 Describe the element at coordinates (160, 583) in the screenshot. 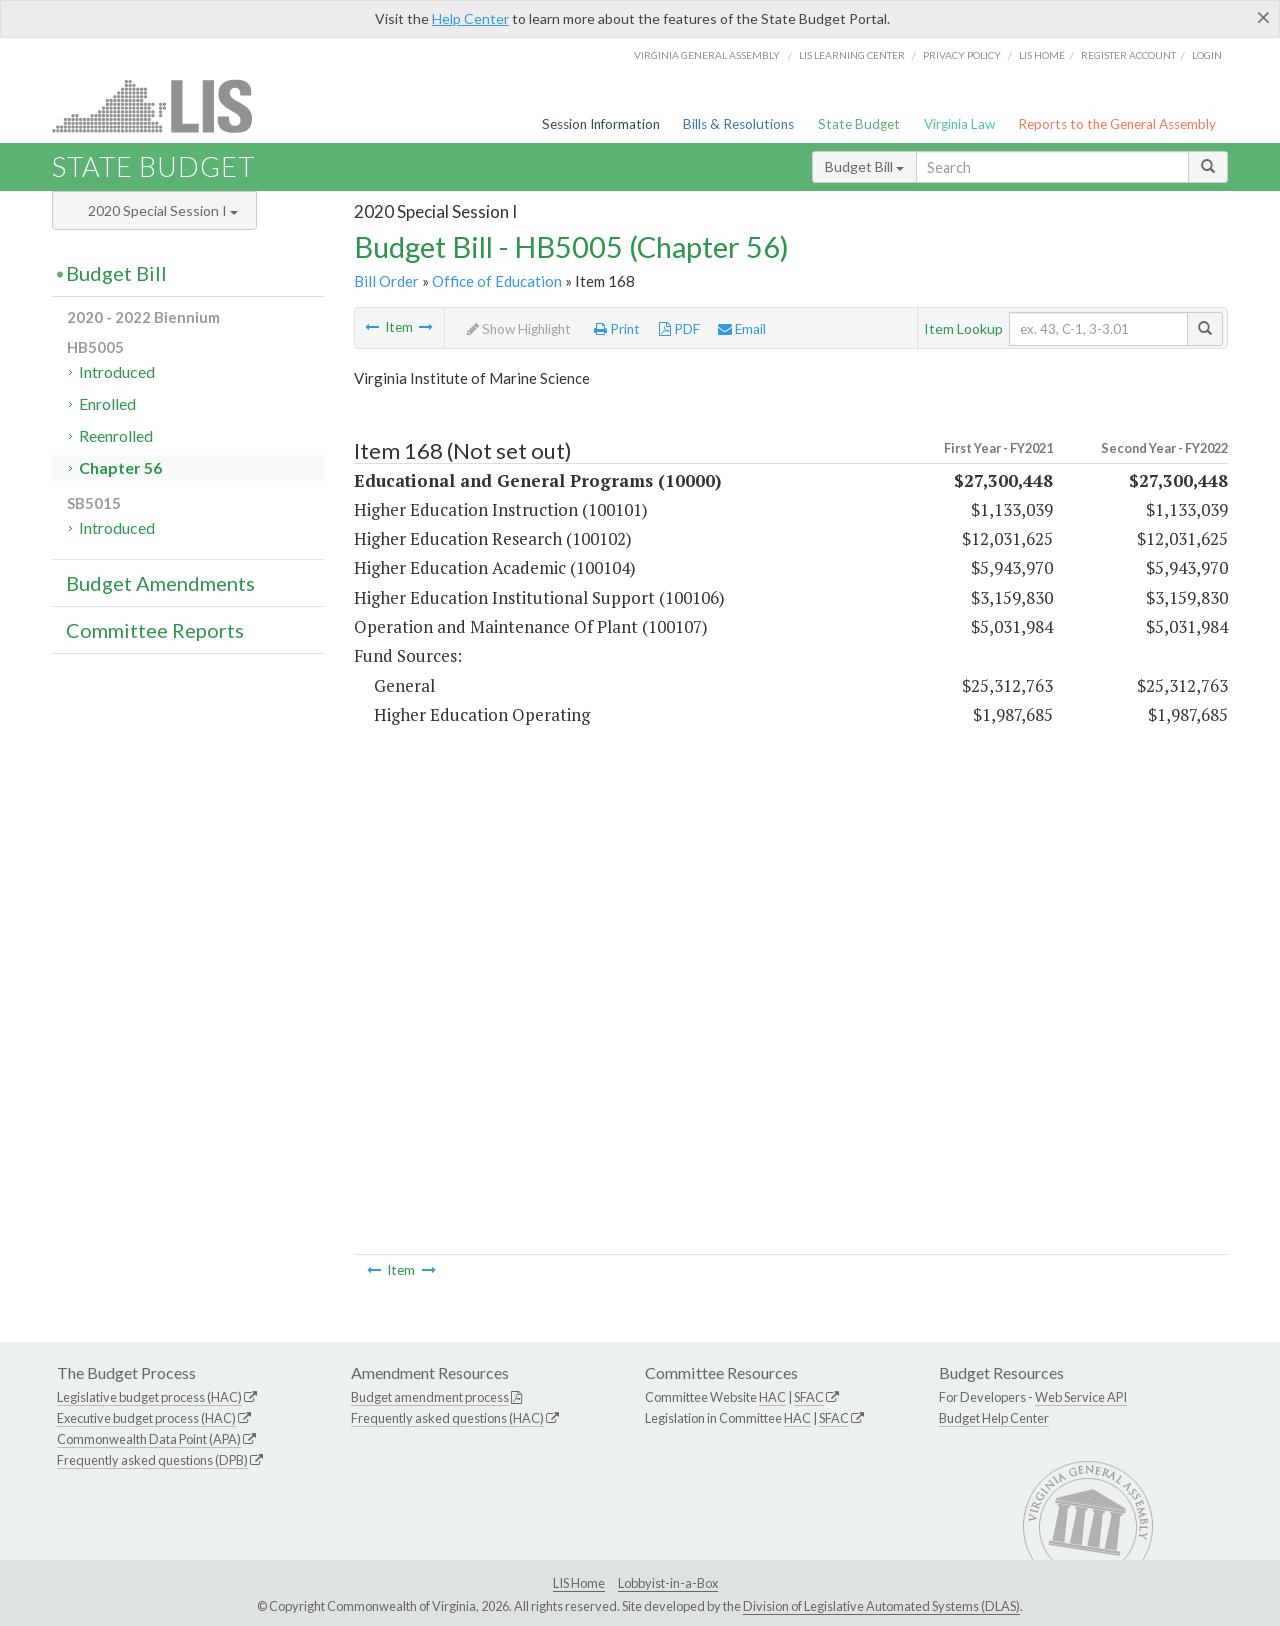

I see `Budget Amendments` at that location.